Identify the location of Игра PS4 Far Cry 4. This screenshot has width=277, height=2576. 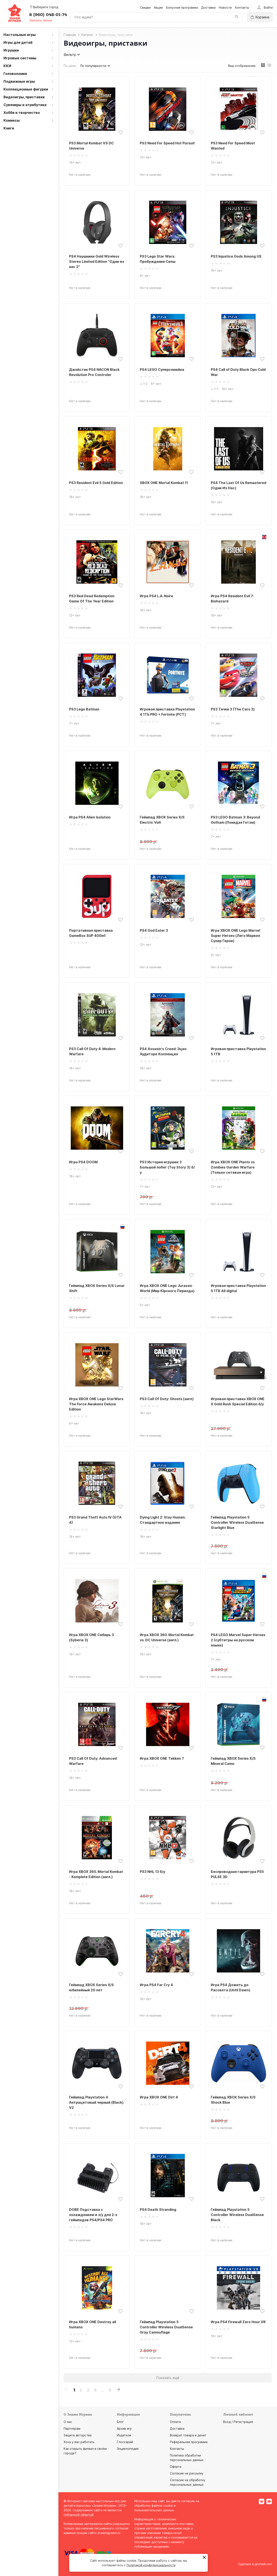
(156, 1985).